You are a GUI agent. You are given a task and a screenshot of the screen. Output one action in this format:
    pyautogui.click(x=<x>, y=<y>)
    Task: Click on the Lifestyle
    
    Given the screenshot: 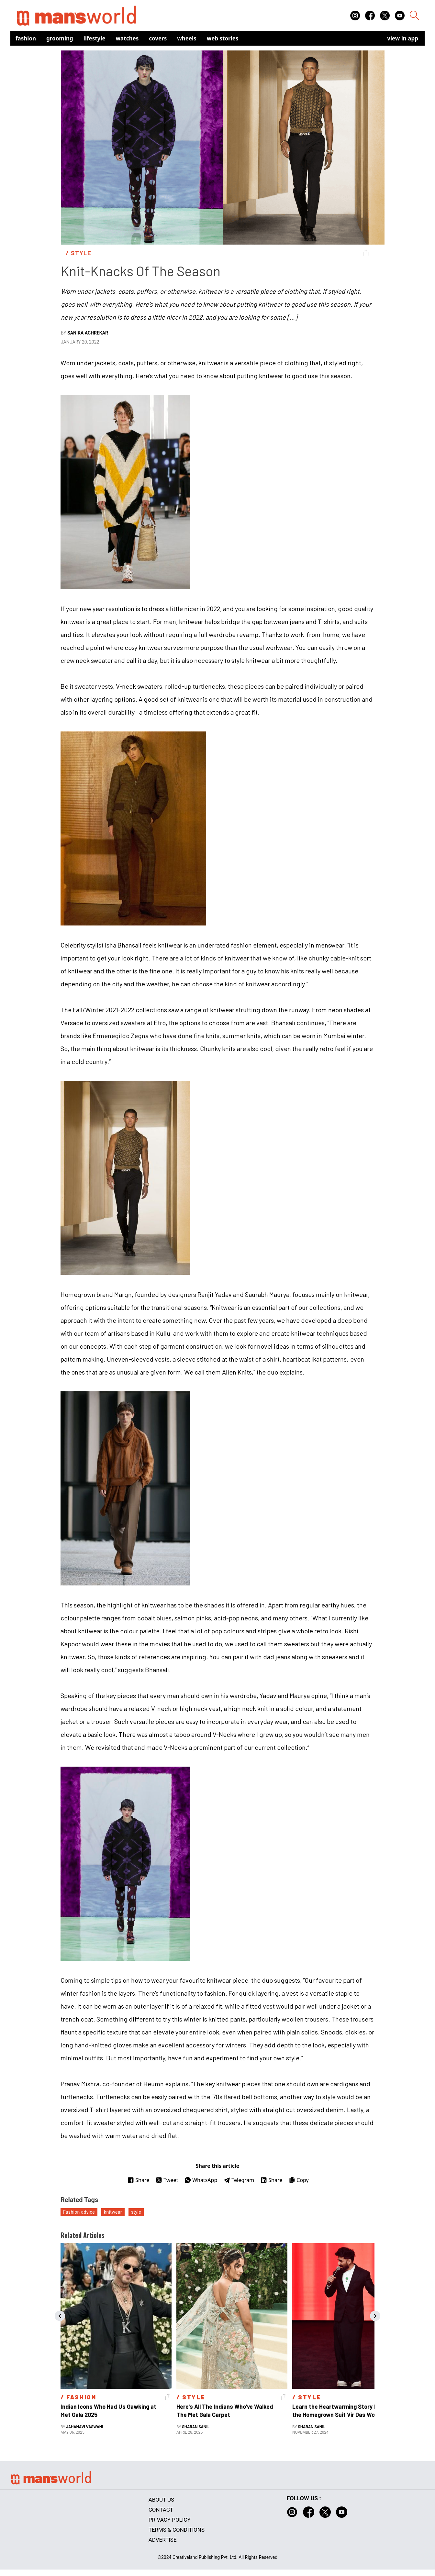 What is the action you would take?
    pyautogui.click(x=95, y=38)
    